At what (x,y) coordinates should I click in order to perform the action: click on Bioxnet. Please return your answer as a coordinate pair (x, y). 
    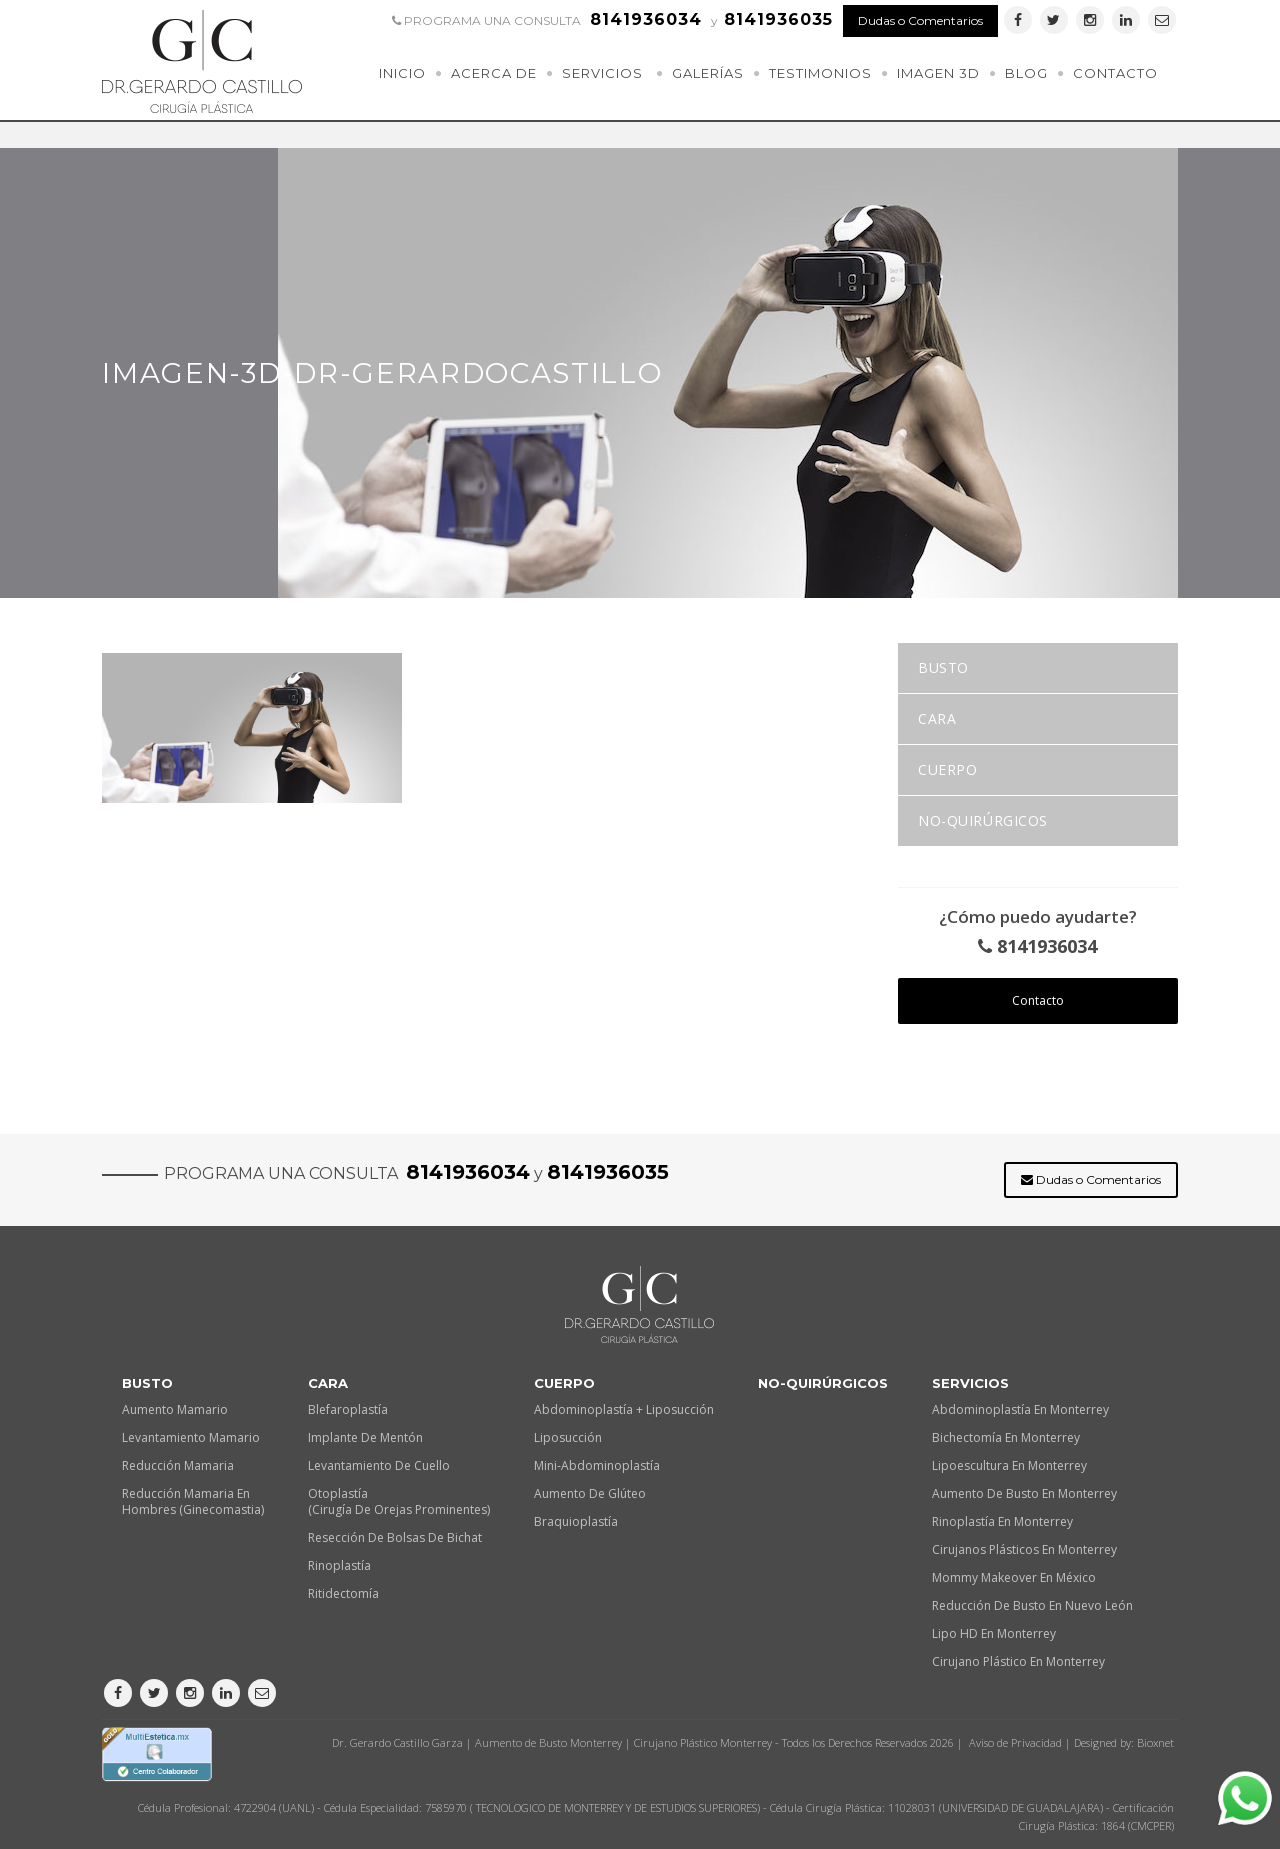
    Looking at the image, I should click on (1155, 1742).